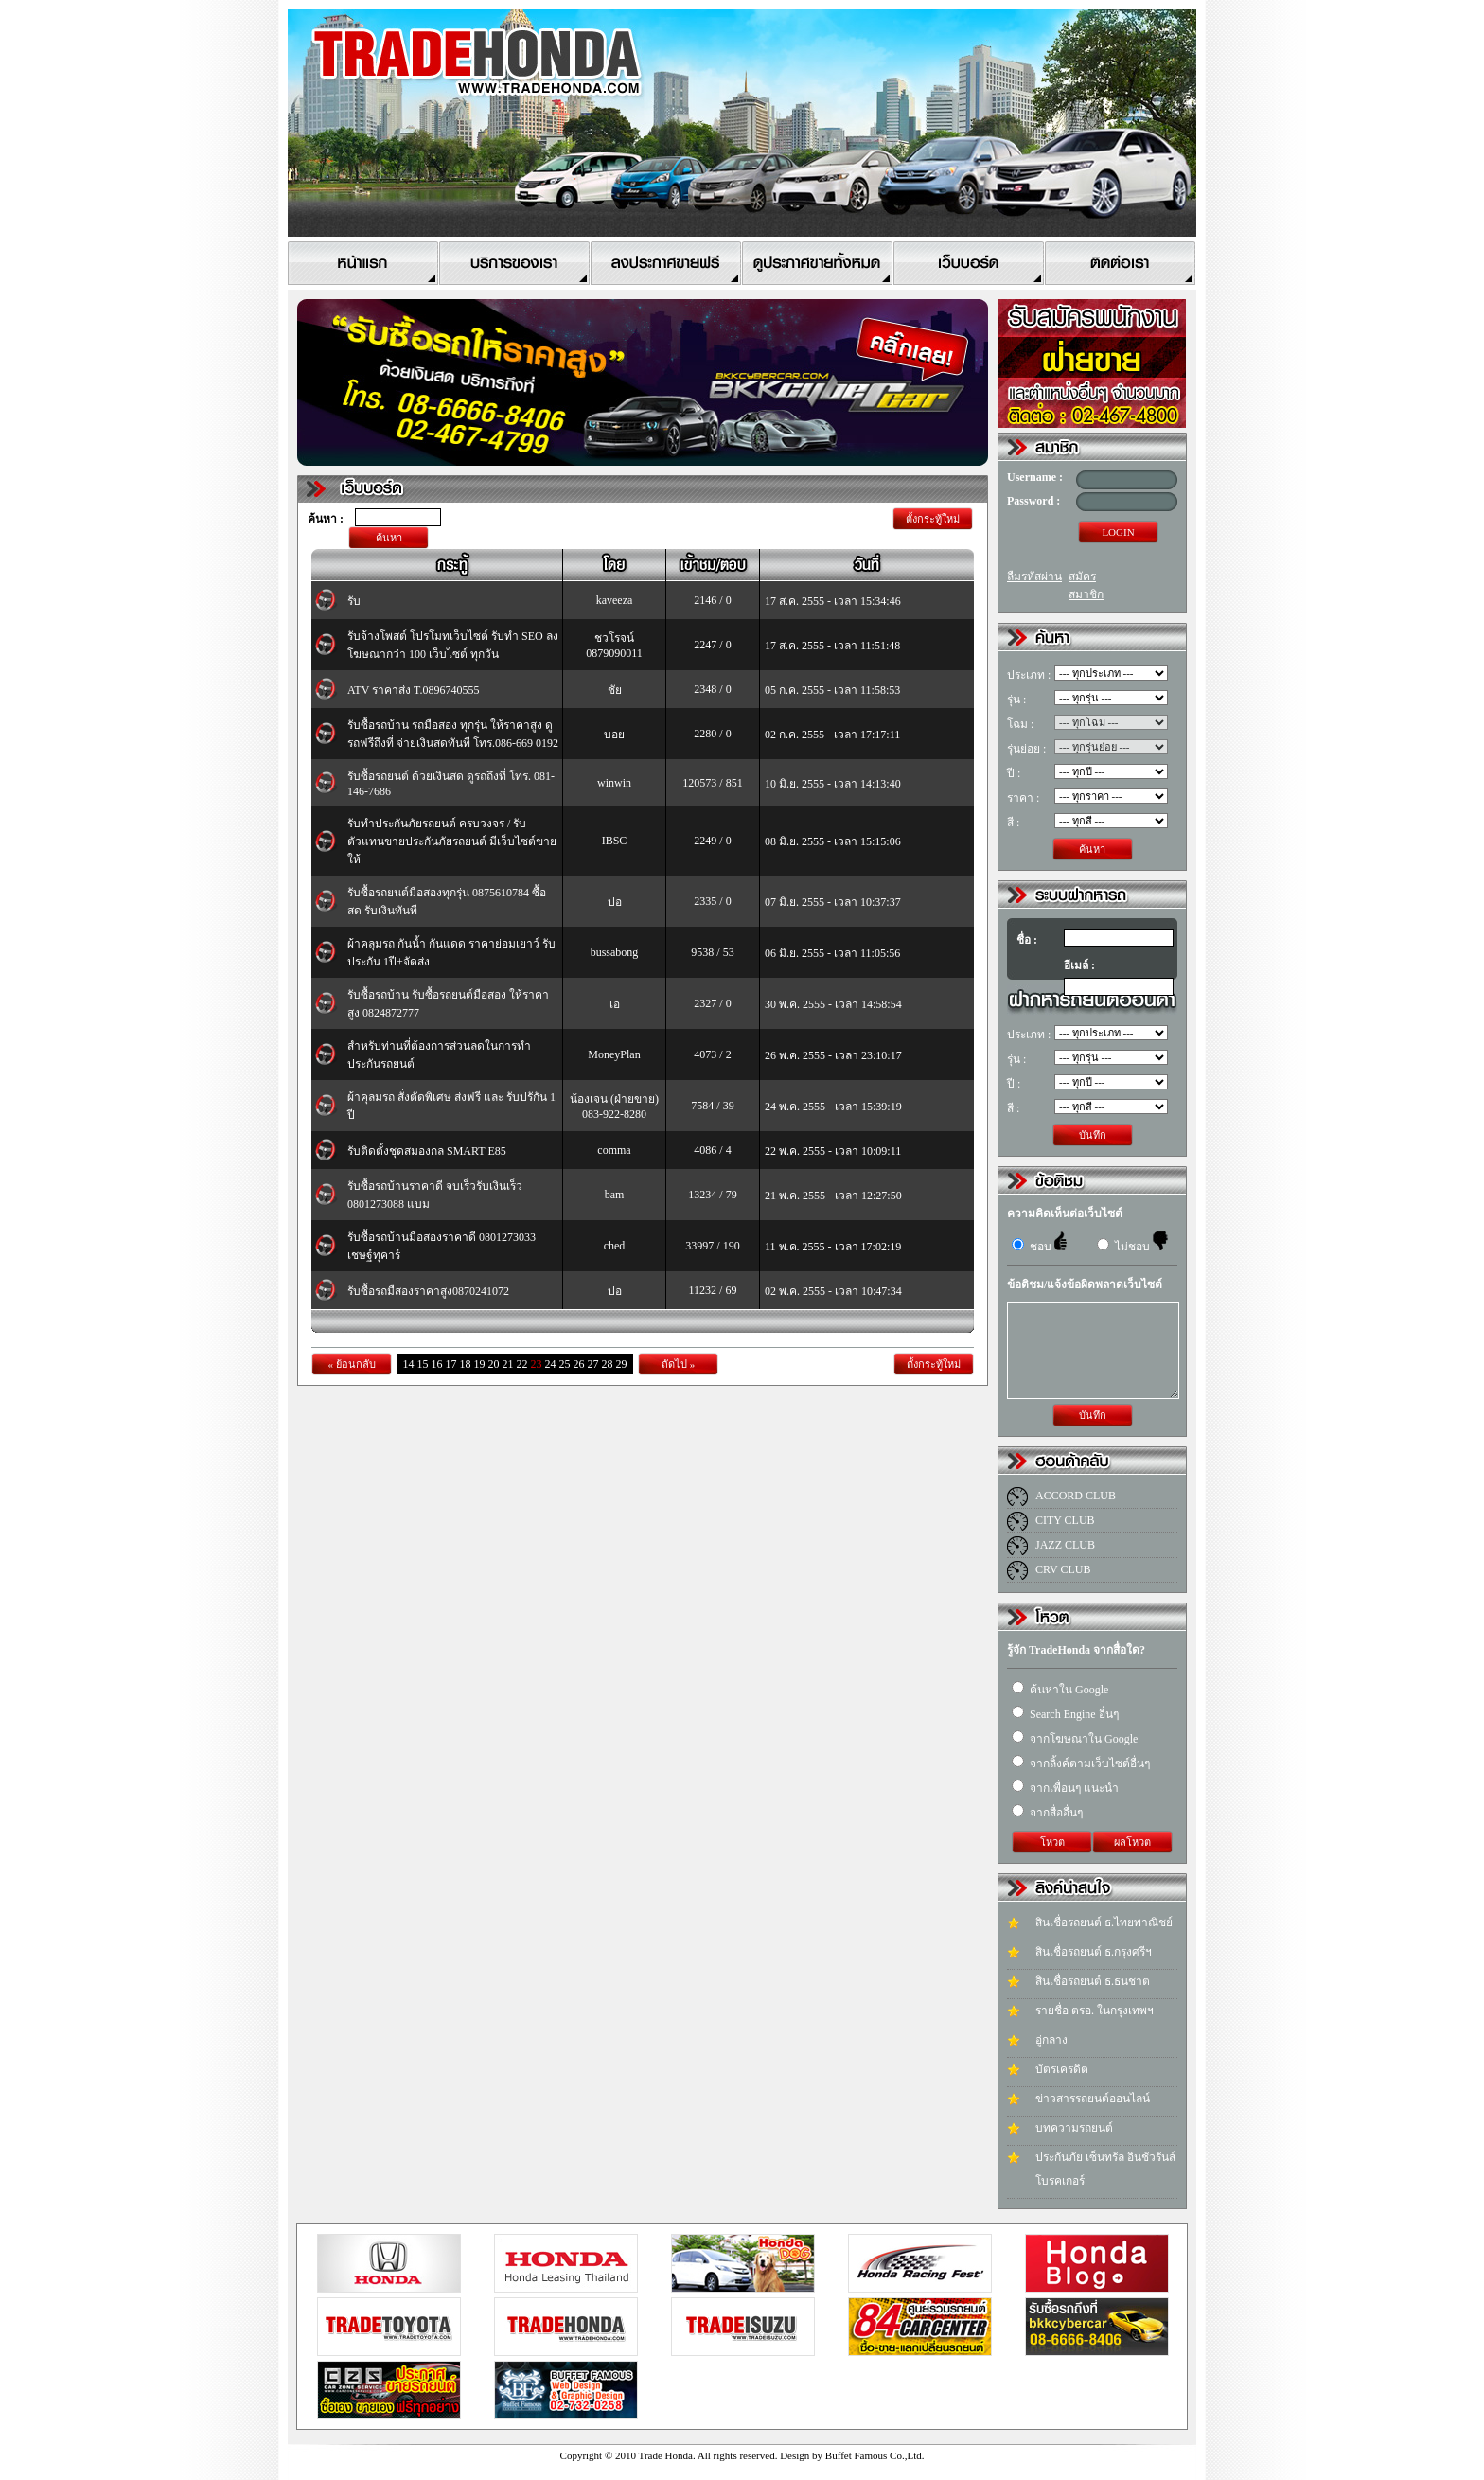 The height and width of the screenshot is (2480, 1484). Describe the element at coordinates (1075, 1495) in the screenshot. I see `ACCORD CLUB` at that location.